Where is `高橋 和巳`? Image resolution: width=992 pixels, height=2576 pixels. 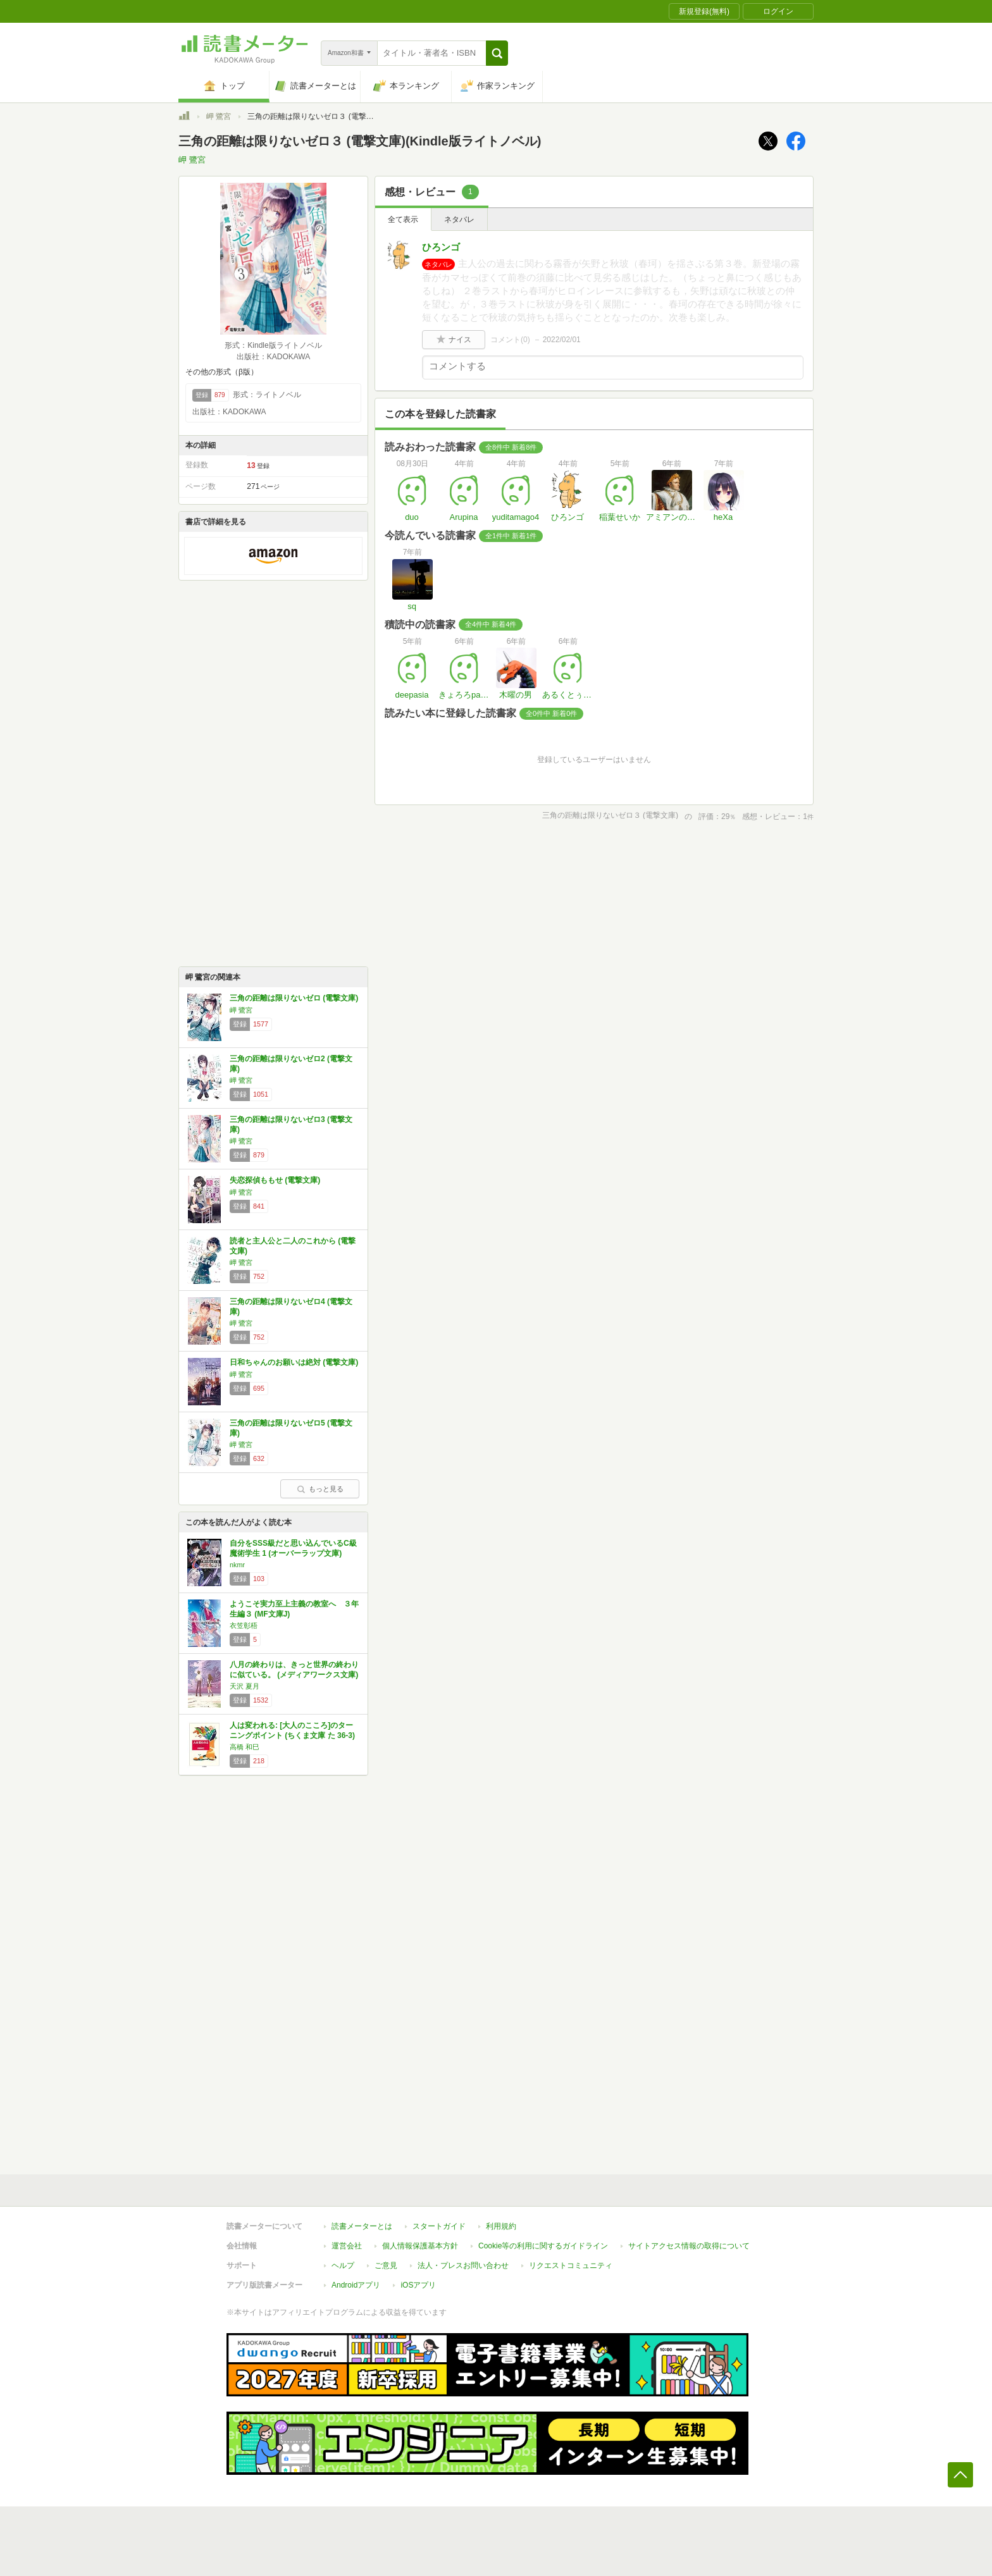 高橋 和巳 is located at coordinates (244, 1747).